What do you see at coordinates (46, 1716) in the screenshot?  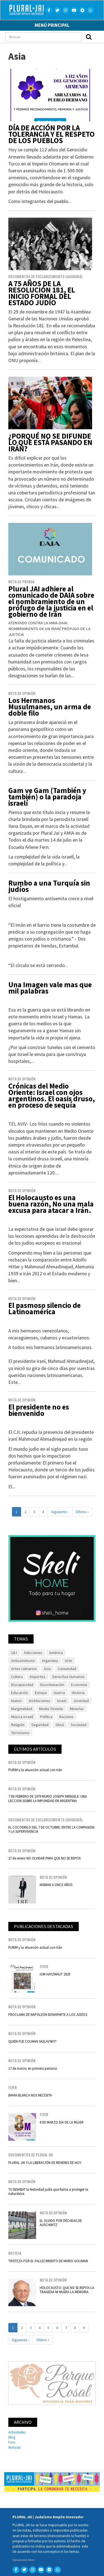 I see `Política` at bounding box center [46, 1716].